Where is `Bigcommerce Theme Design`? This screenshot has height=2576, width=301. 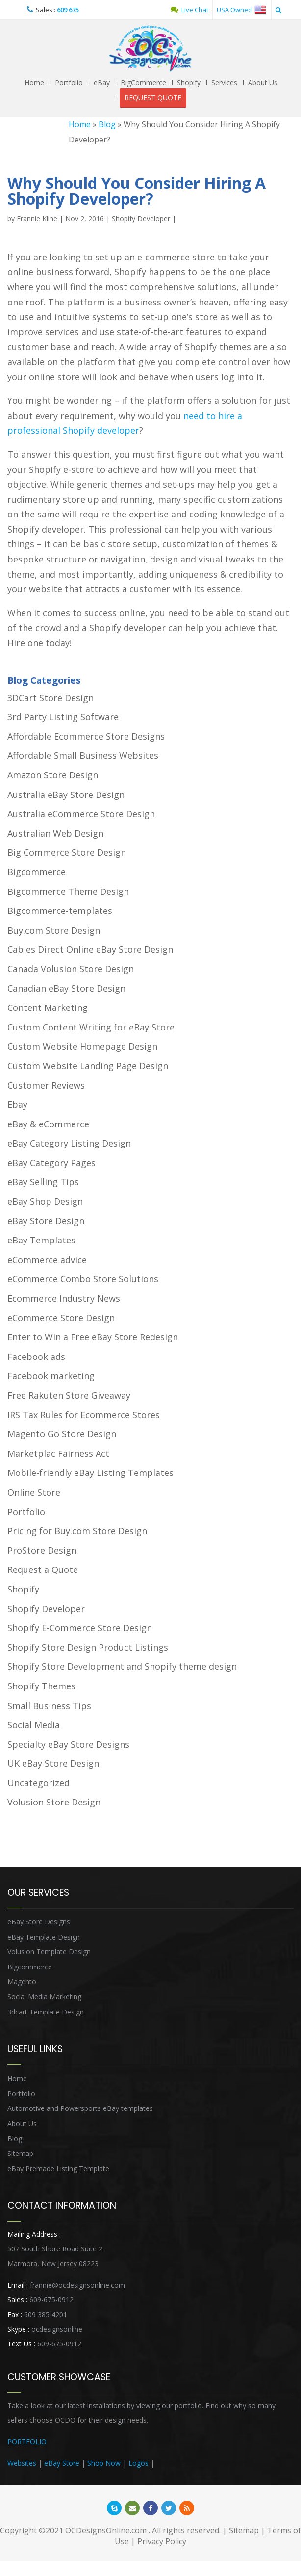
Bigcommerce Theme Design is located at coordinates (68, 891).